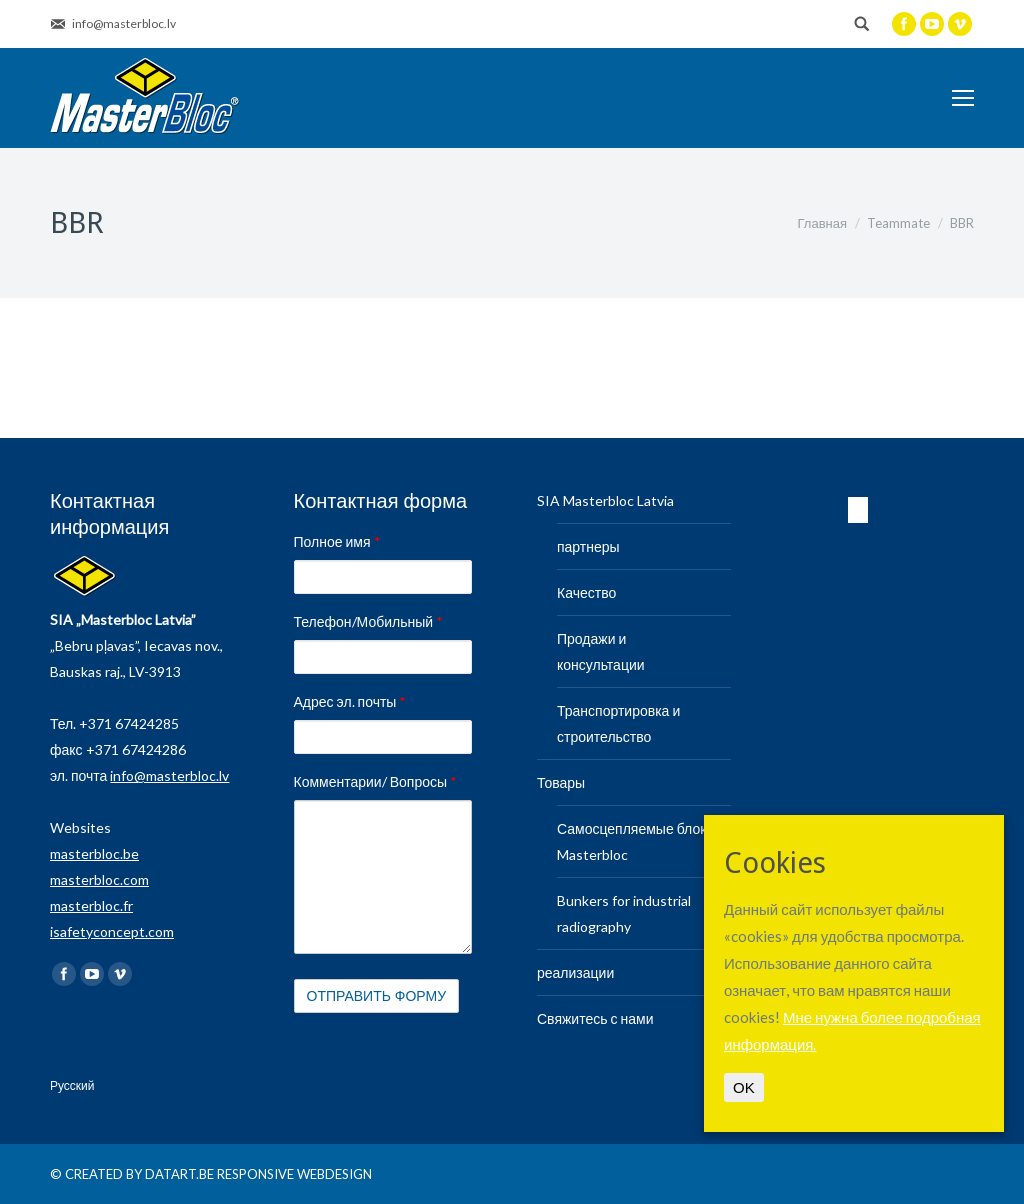 This screenshot has width=1024, height=1204. What do you see at coordinates (369, 621) in the screenshot?
I see `Телефон/Мобильный` at bounding box center [369, 621].